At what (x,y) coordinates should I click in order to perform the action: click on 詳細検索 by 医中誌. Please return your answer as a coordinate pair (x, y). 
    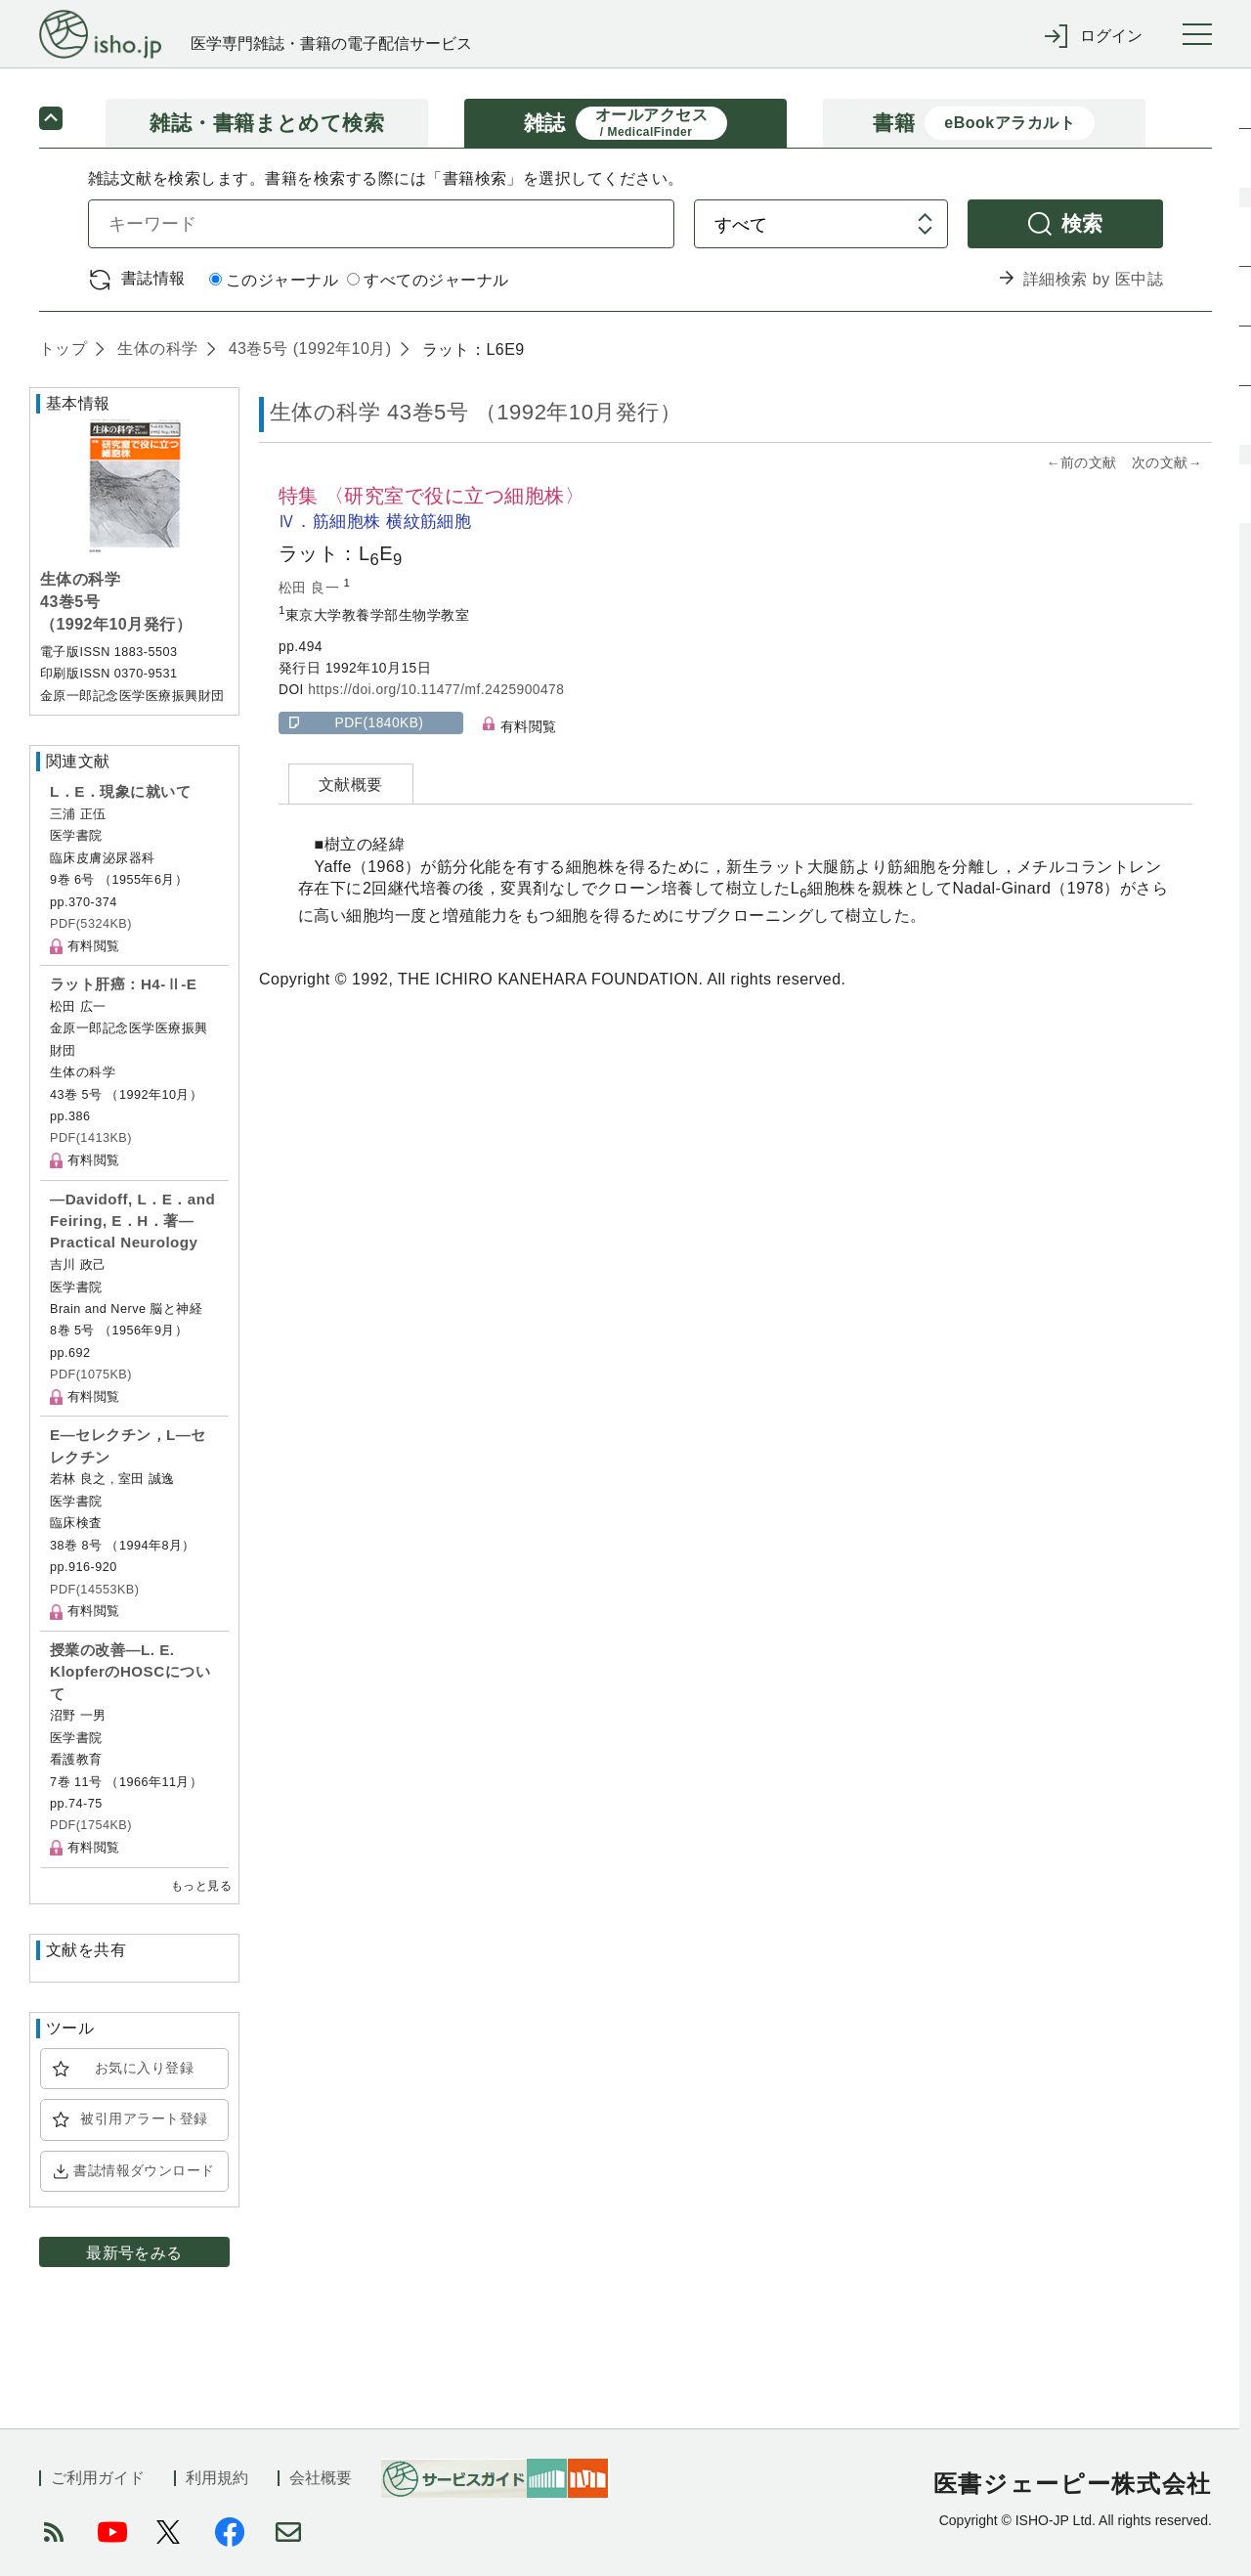
    Looking at the image, I should click on (1093, 279).